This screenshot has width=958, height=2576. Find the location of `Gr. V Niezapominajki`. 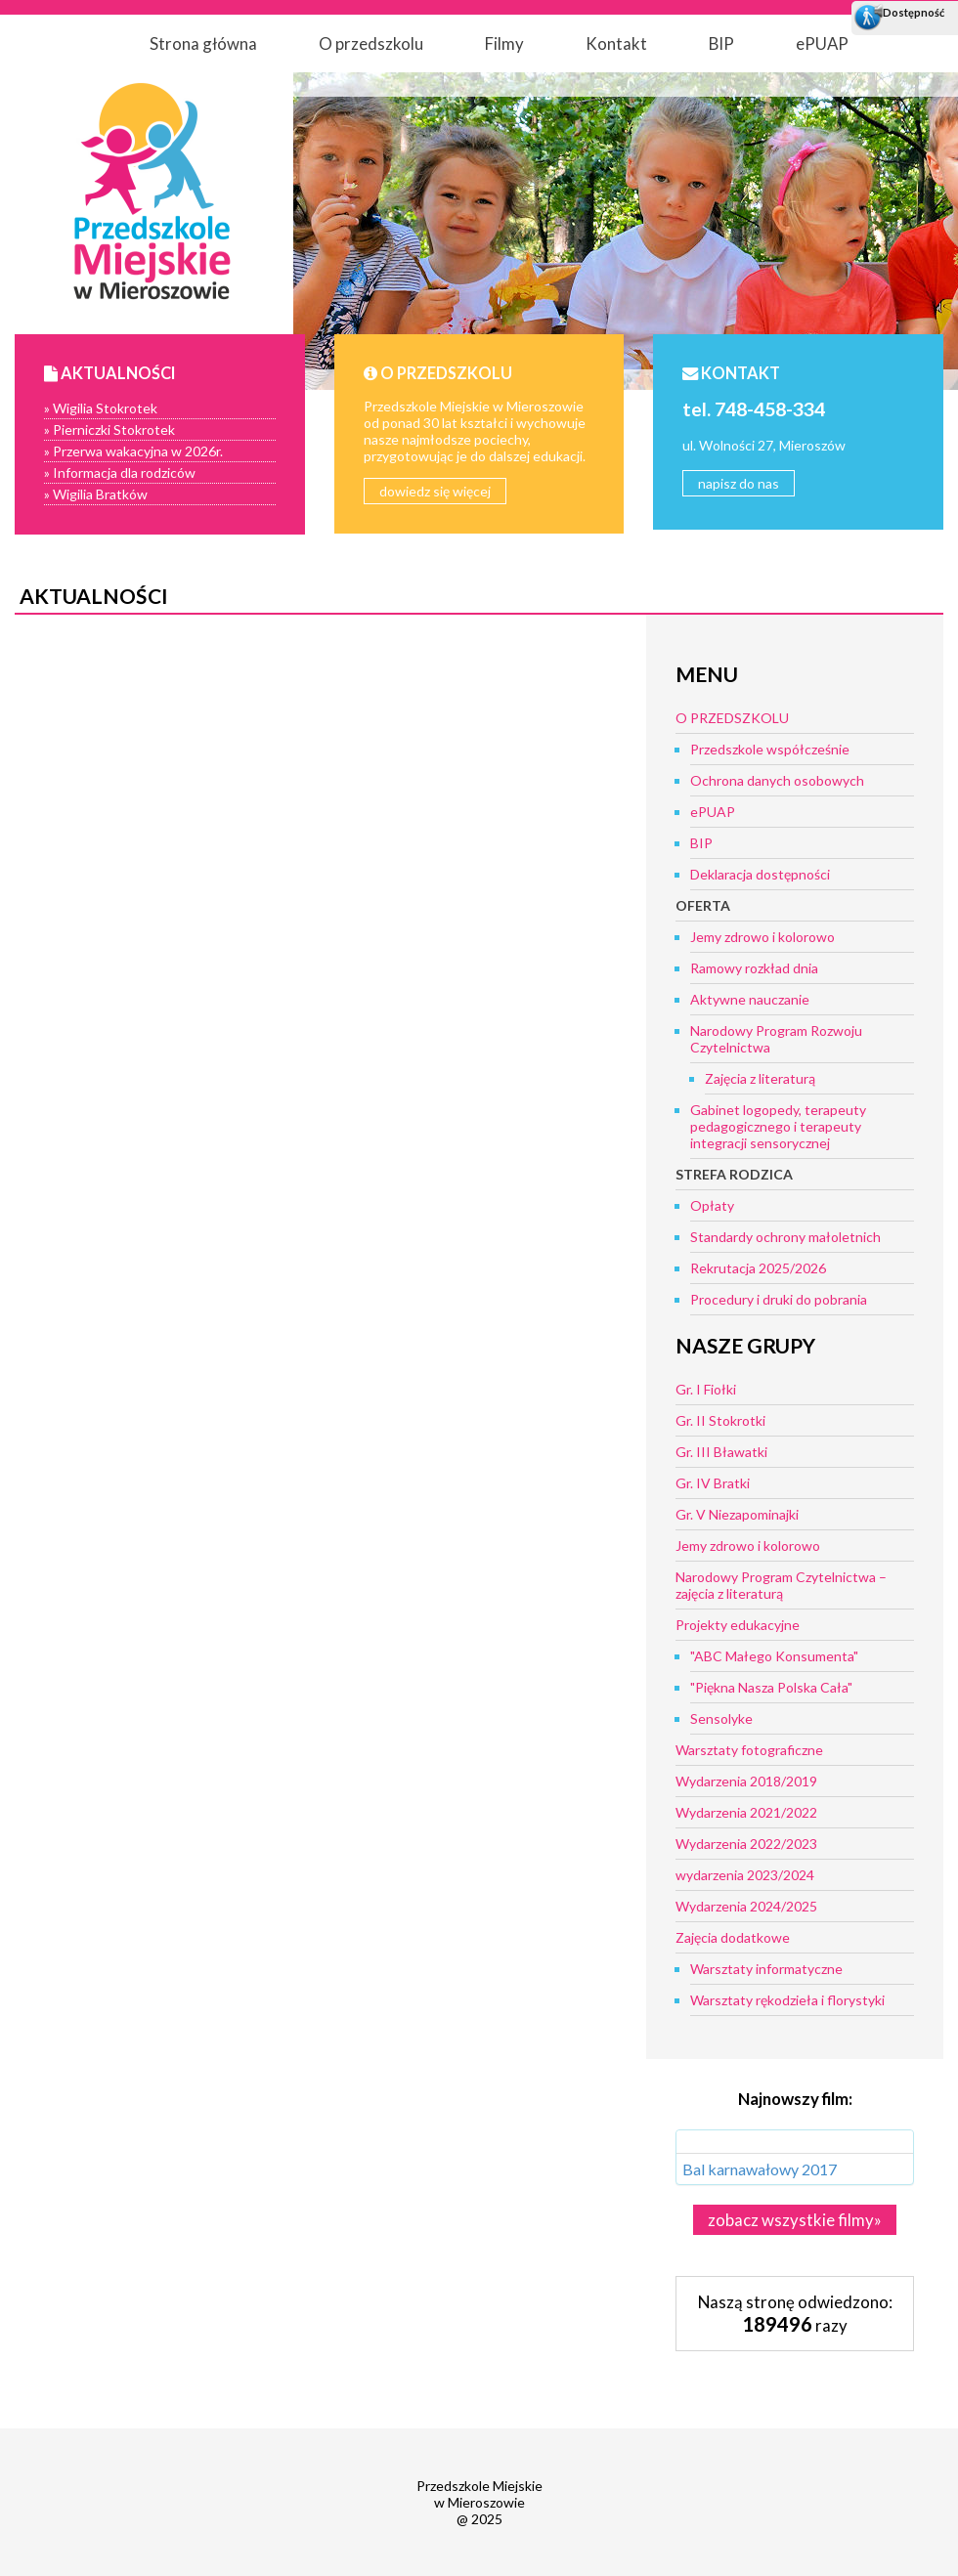

Gr. V Niezapominajki is located at coordinates (737, 1514).